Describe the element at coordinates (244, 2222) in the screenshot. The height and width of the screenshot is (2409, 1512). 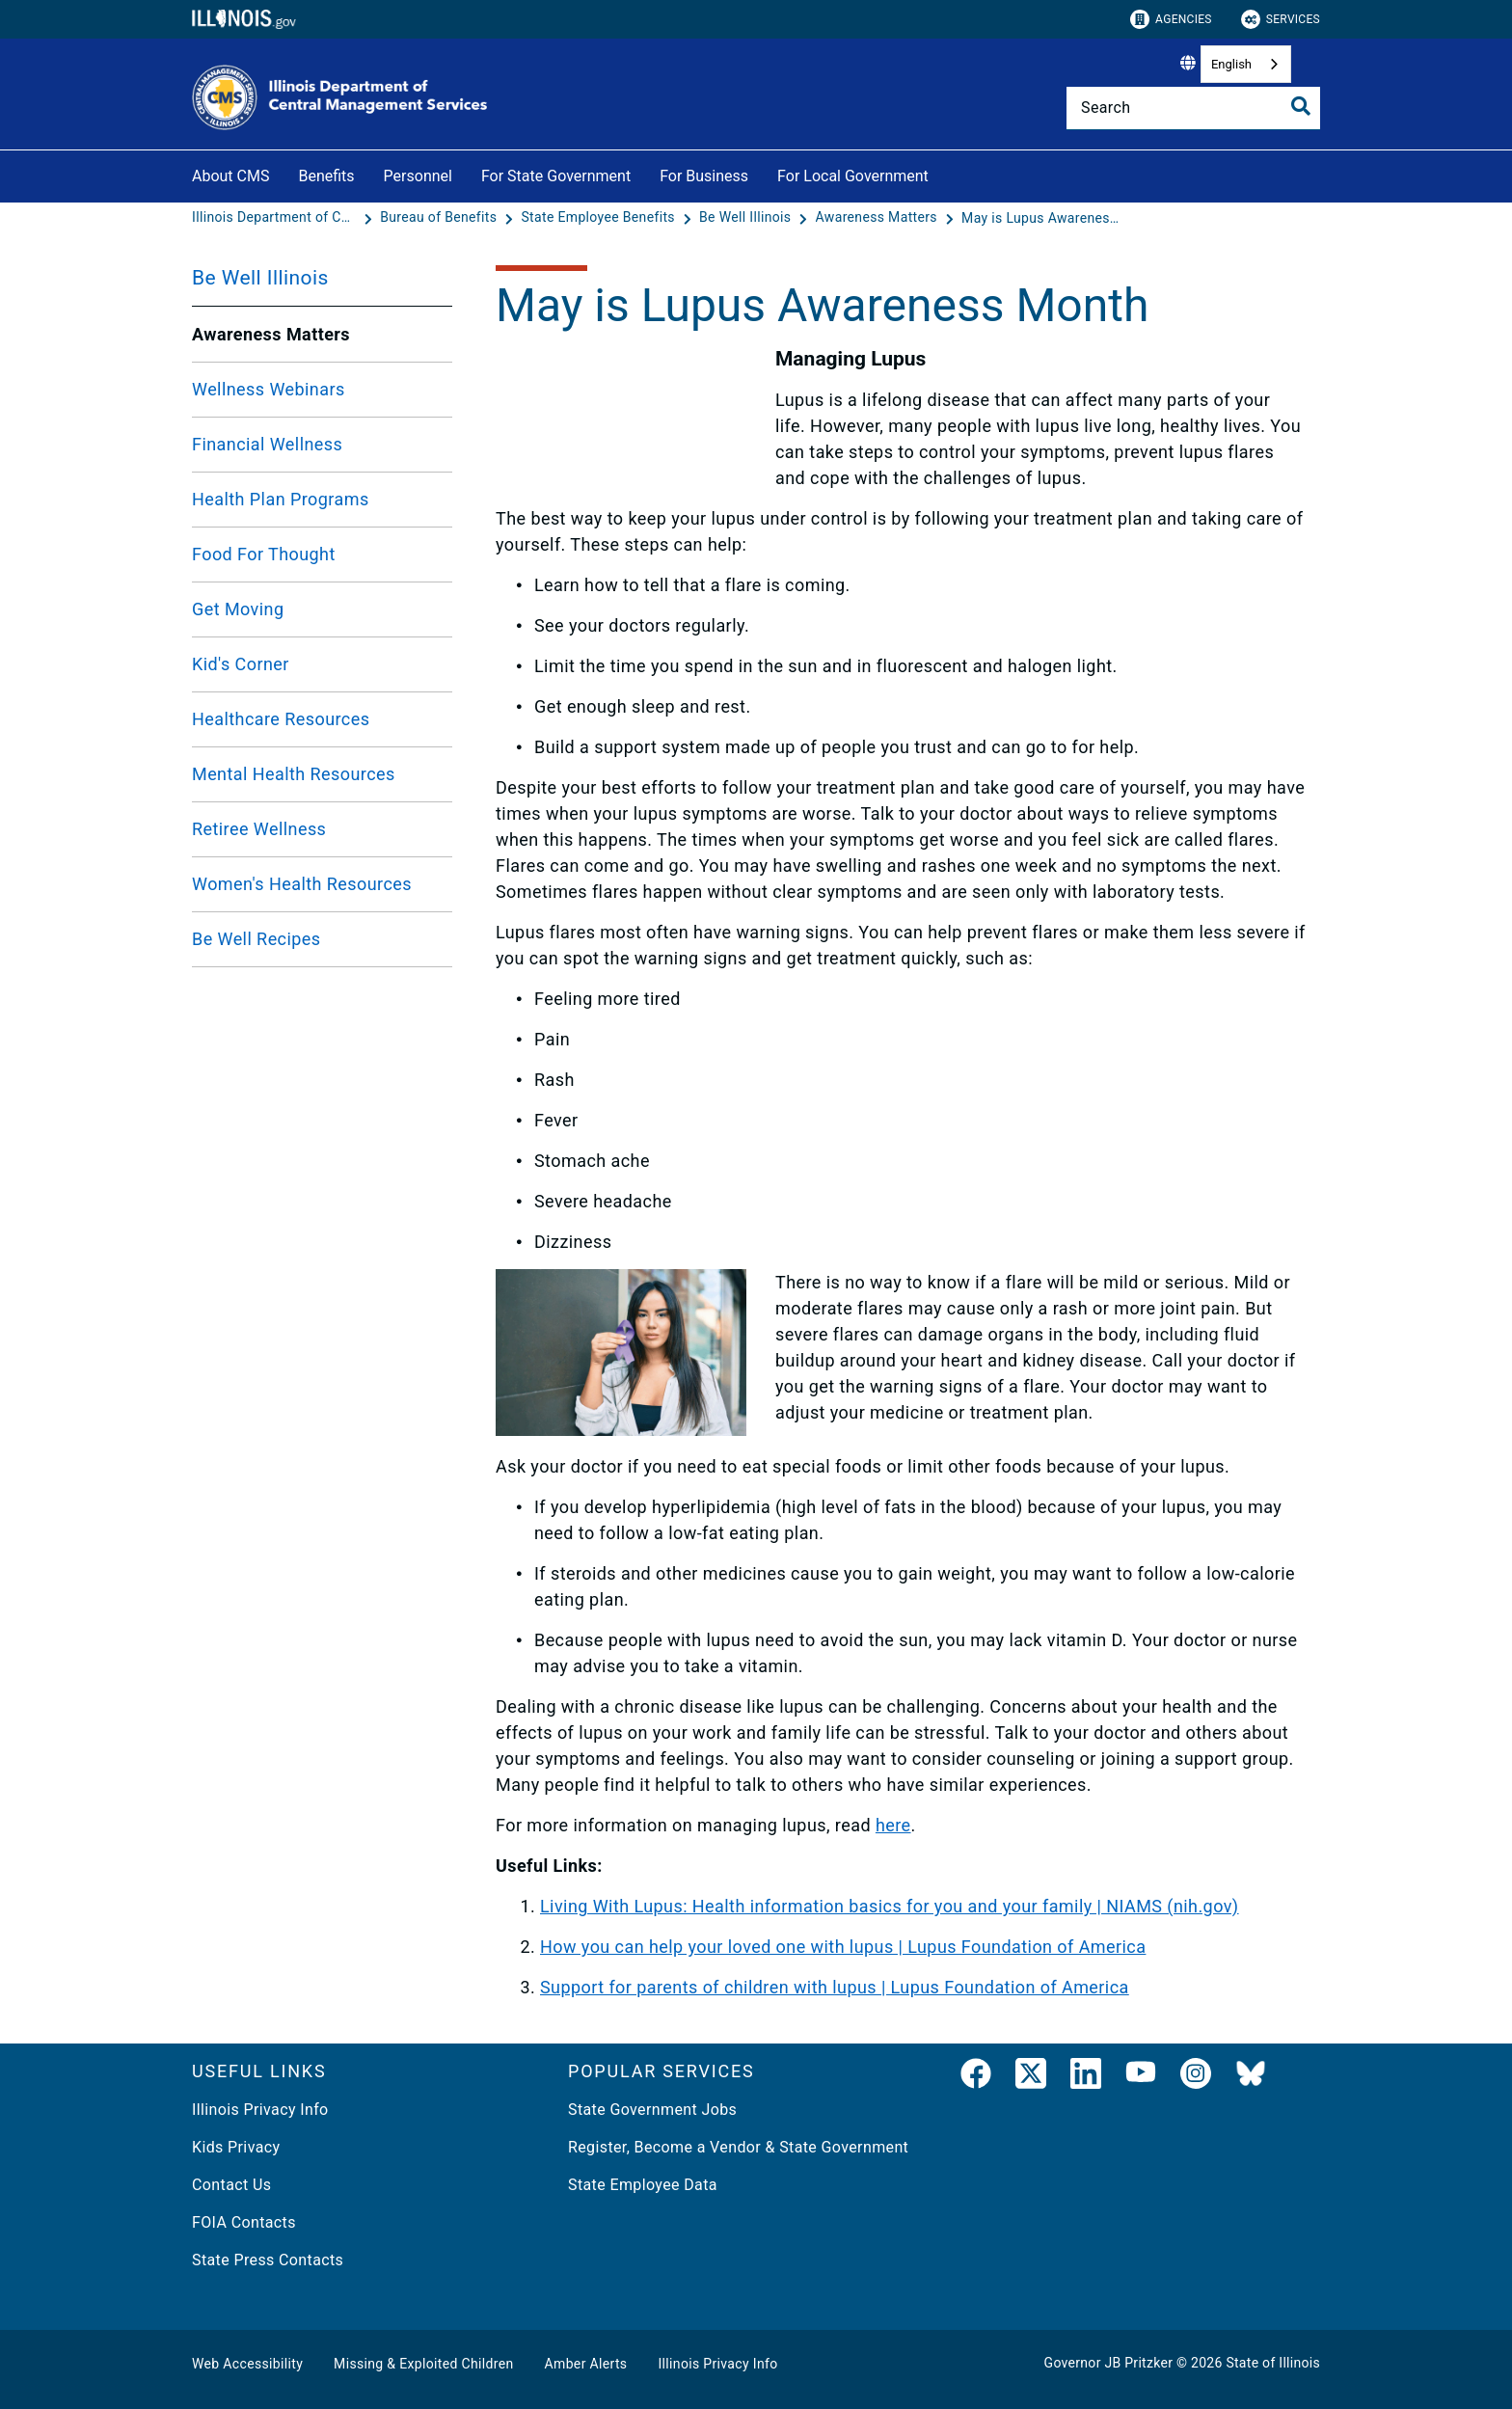
I see `FOIA Contacts` at that location.